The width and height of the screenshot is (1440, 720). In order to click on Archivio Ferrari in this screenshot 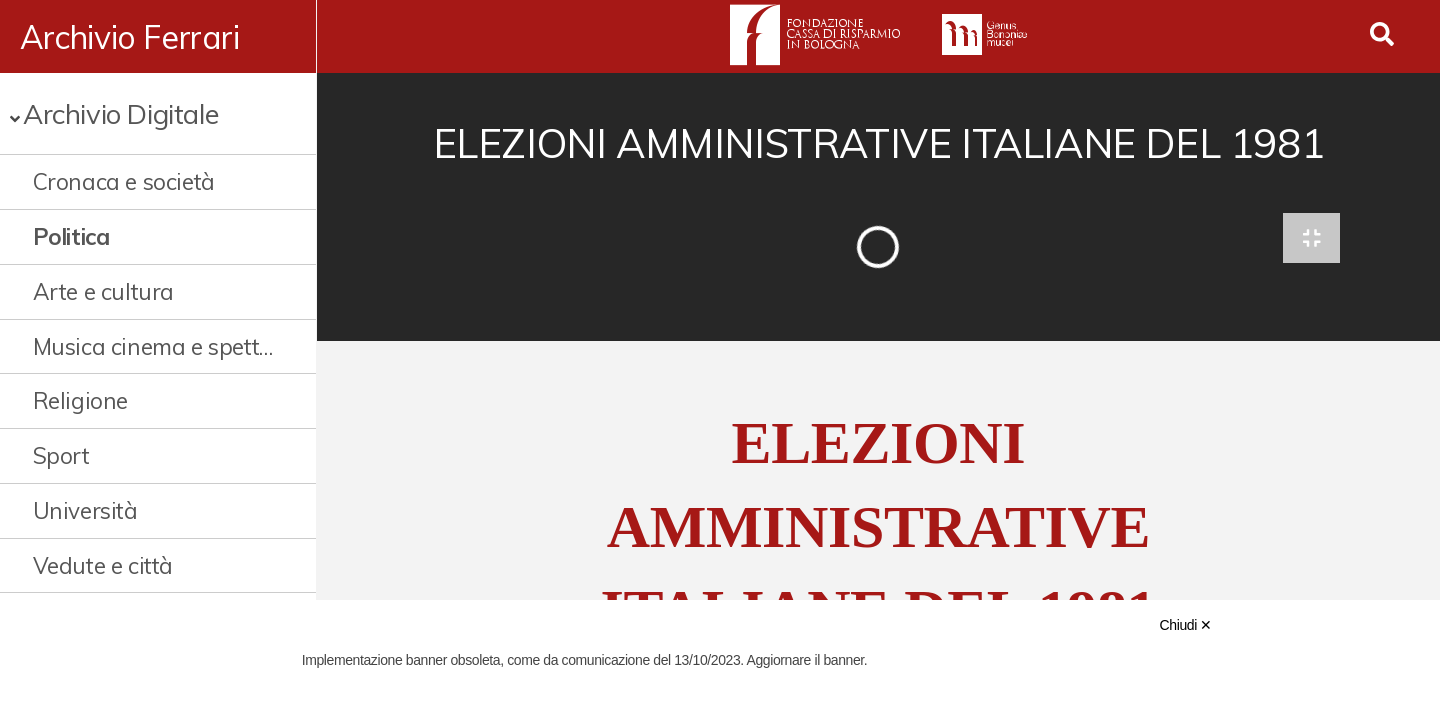, I will do `click(130, 37)`.